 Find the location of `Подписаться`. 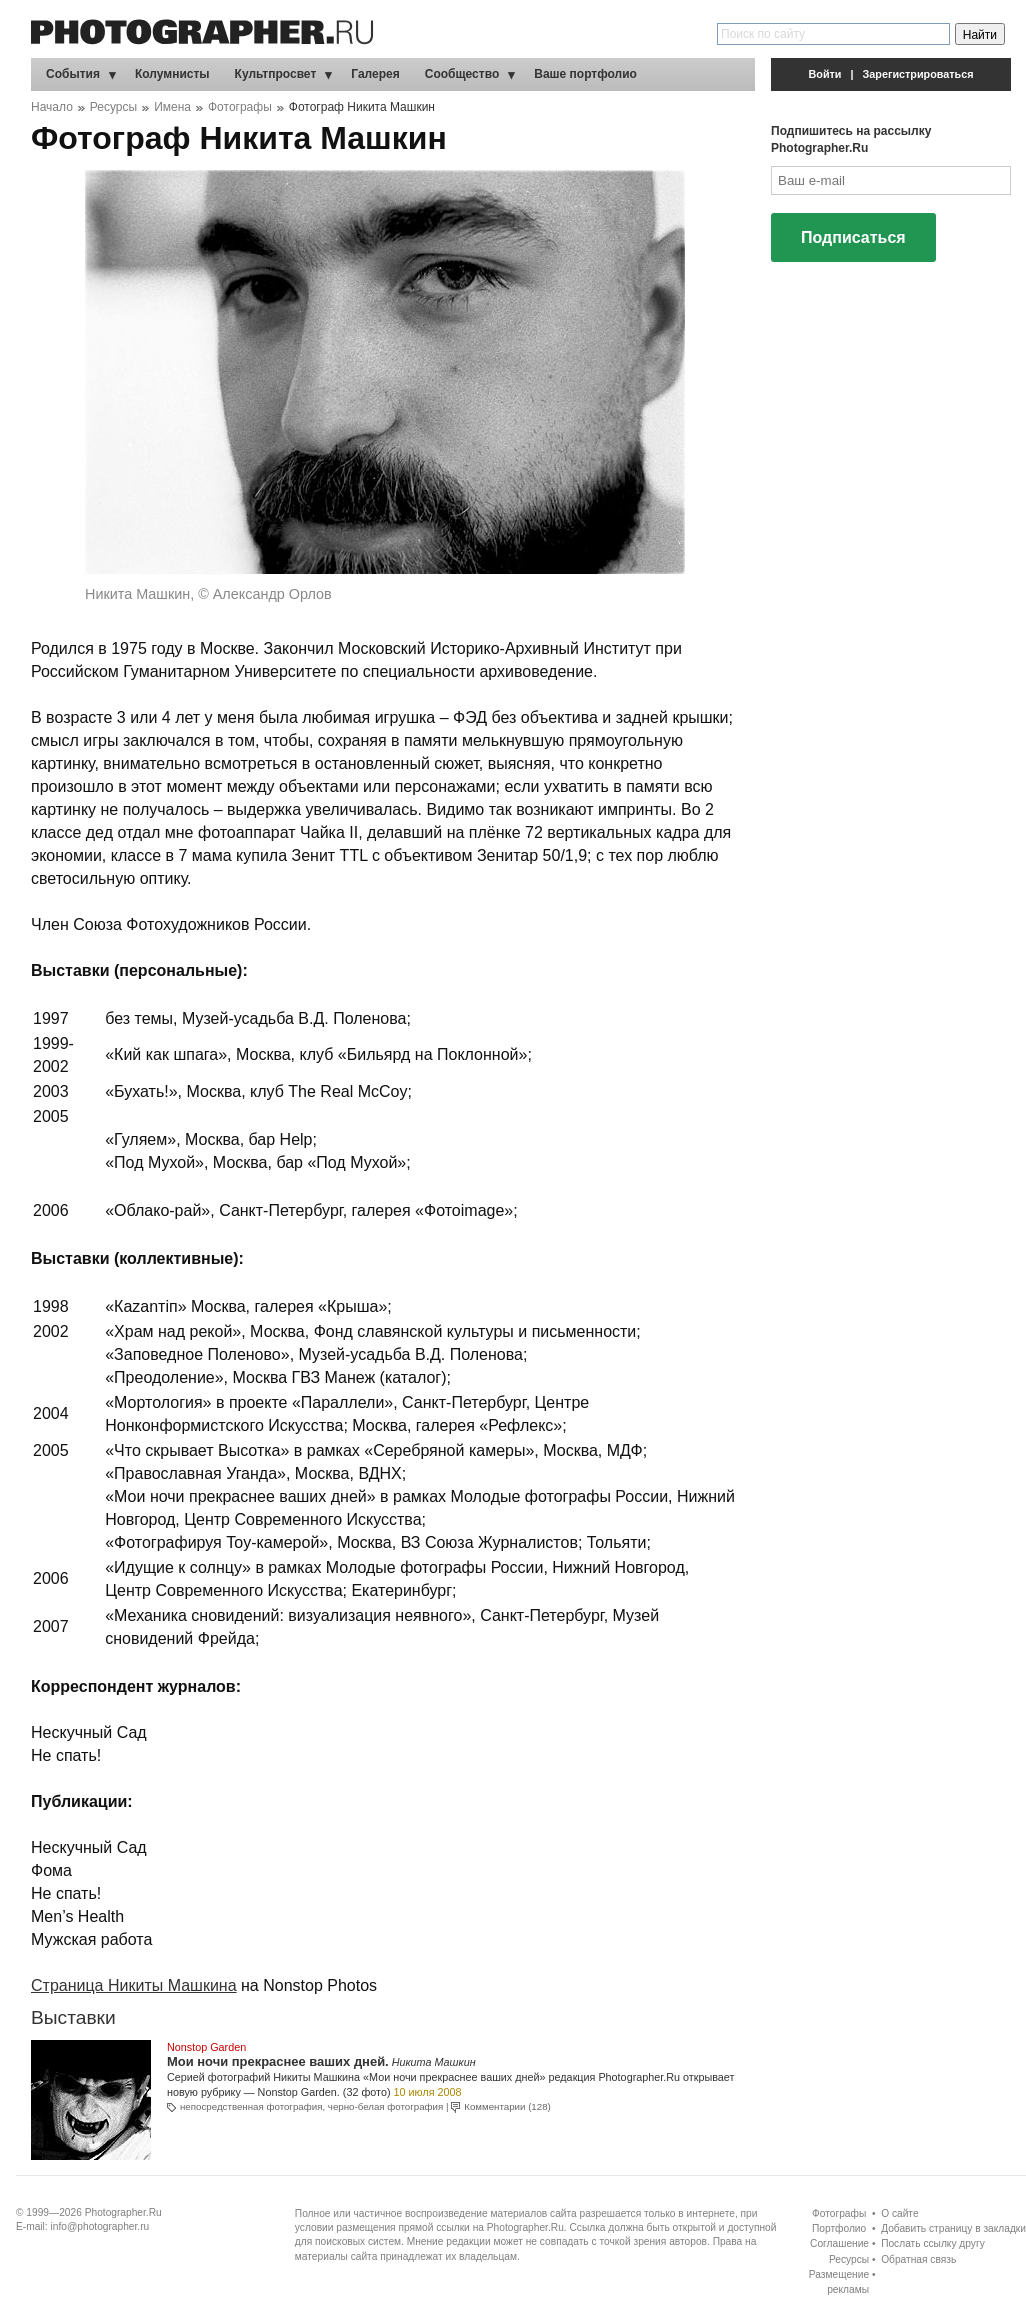

Подписаться is located at coordinates (853, 237).